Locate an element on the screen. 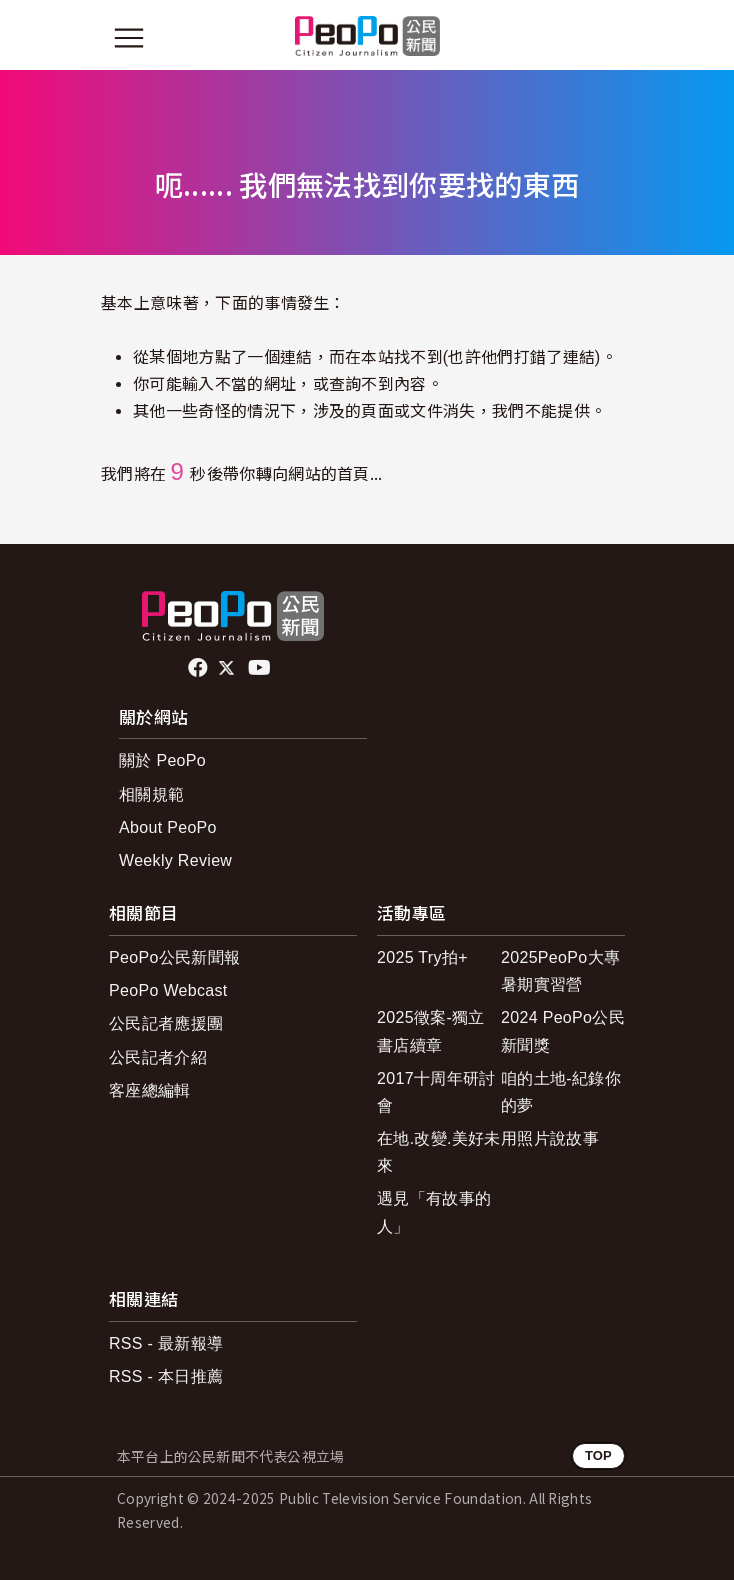 The height and width of the screenshot is (1580, 734). RSS - 本日推薦 is located at coordinates (166, 1376).